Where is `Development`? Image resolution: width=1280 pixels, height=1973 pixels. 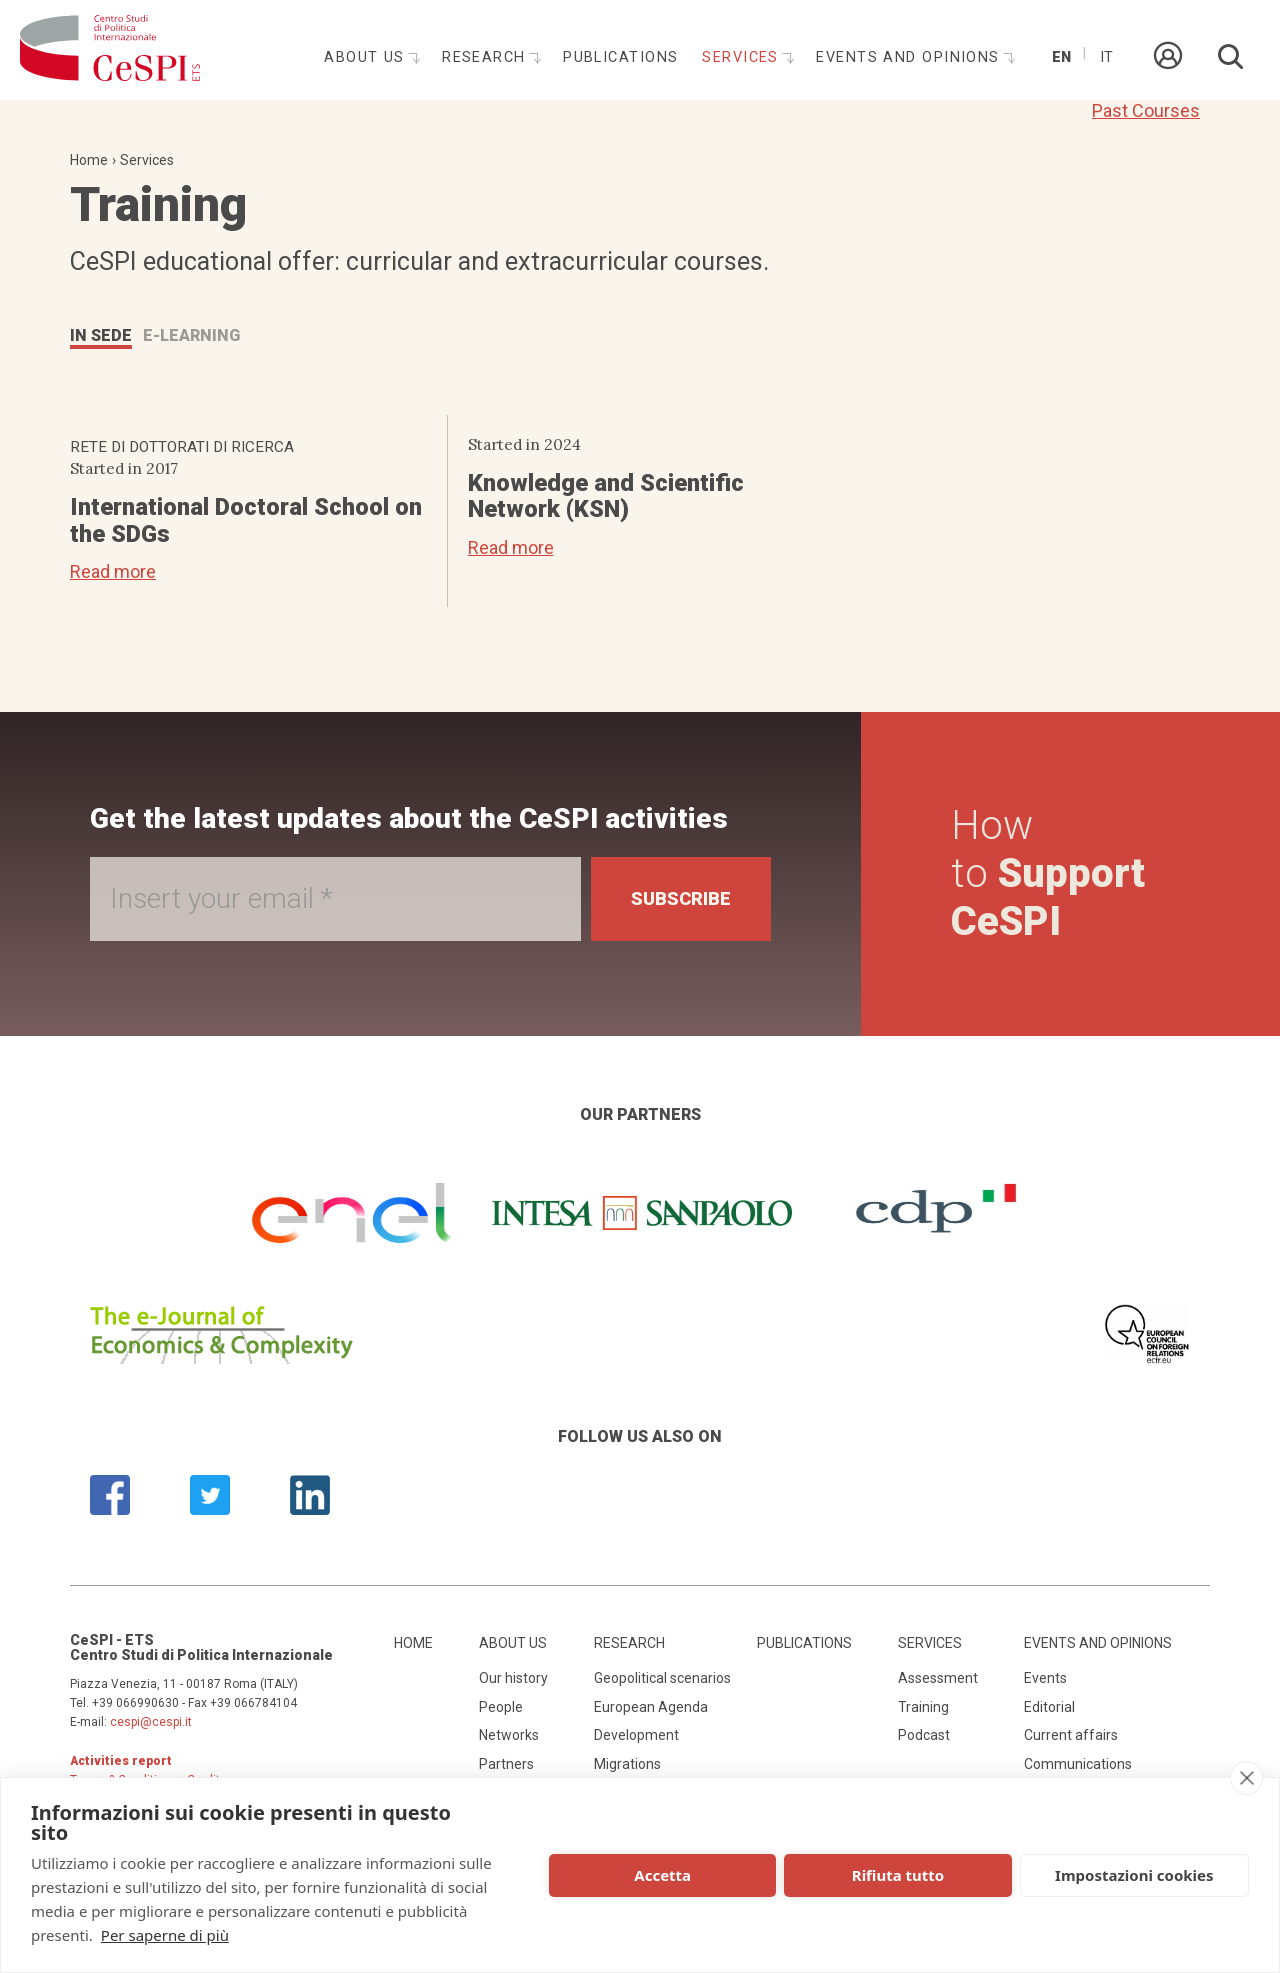 Development is located at coordinates (636, 1735).